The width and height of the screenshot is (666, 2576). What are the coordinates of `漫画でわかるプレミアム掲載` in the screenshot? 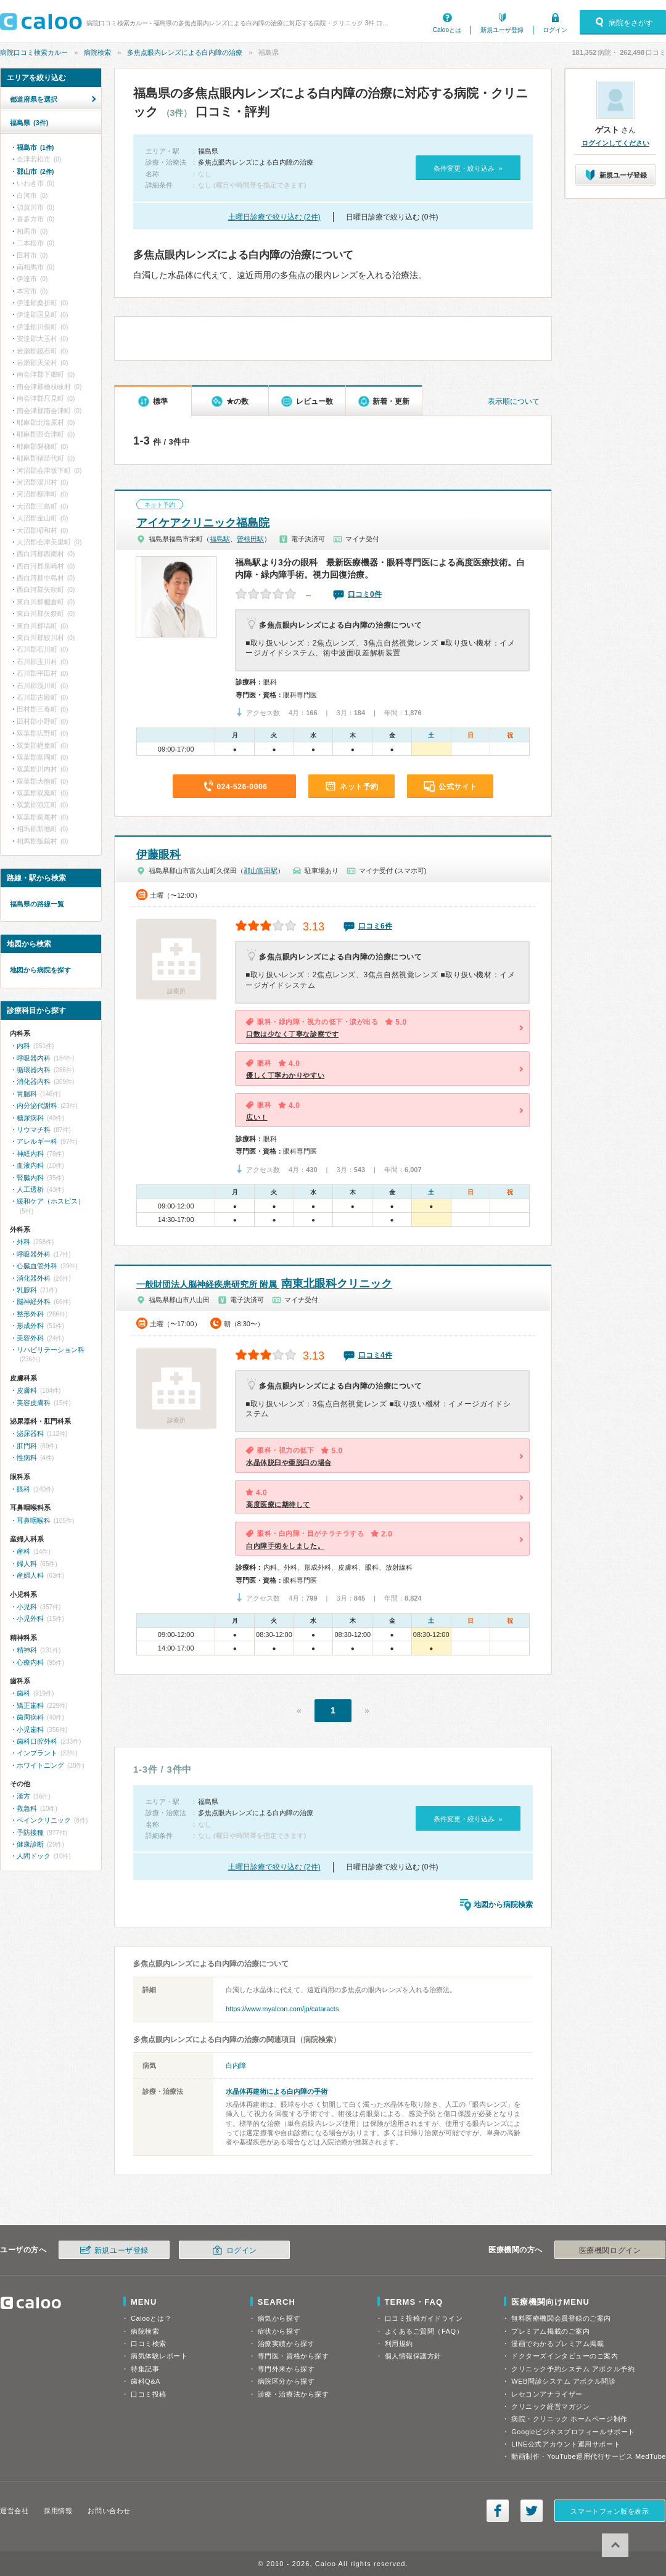 It's located at (557, 2343).